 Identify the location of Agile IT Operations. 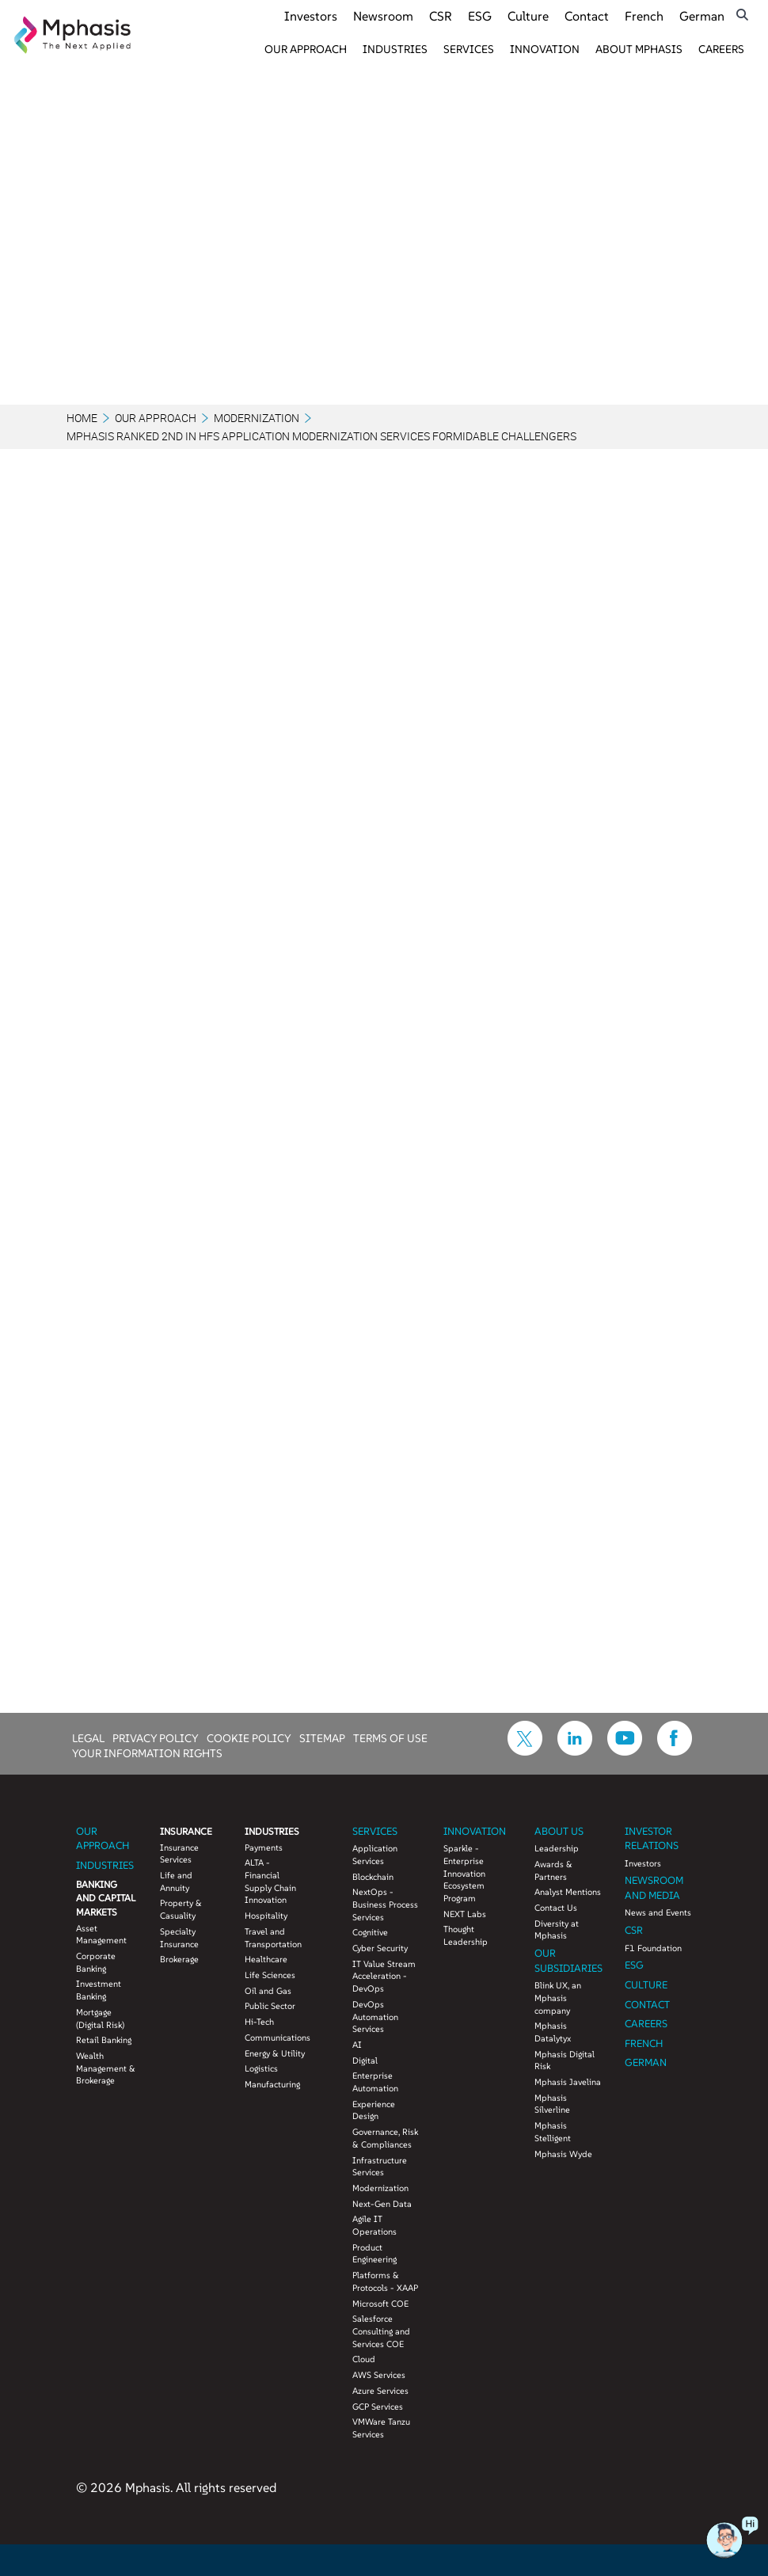
(374, 2225).